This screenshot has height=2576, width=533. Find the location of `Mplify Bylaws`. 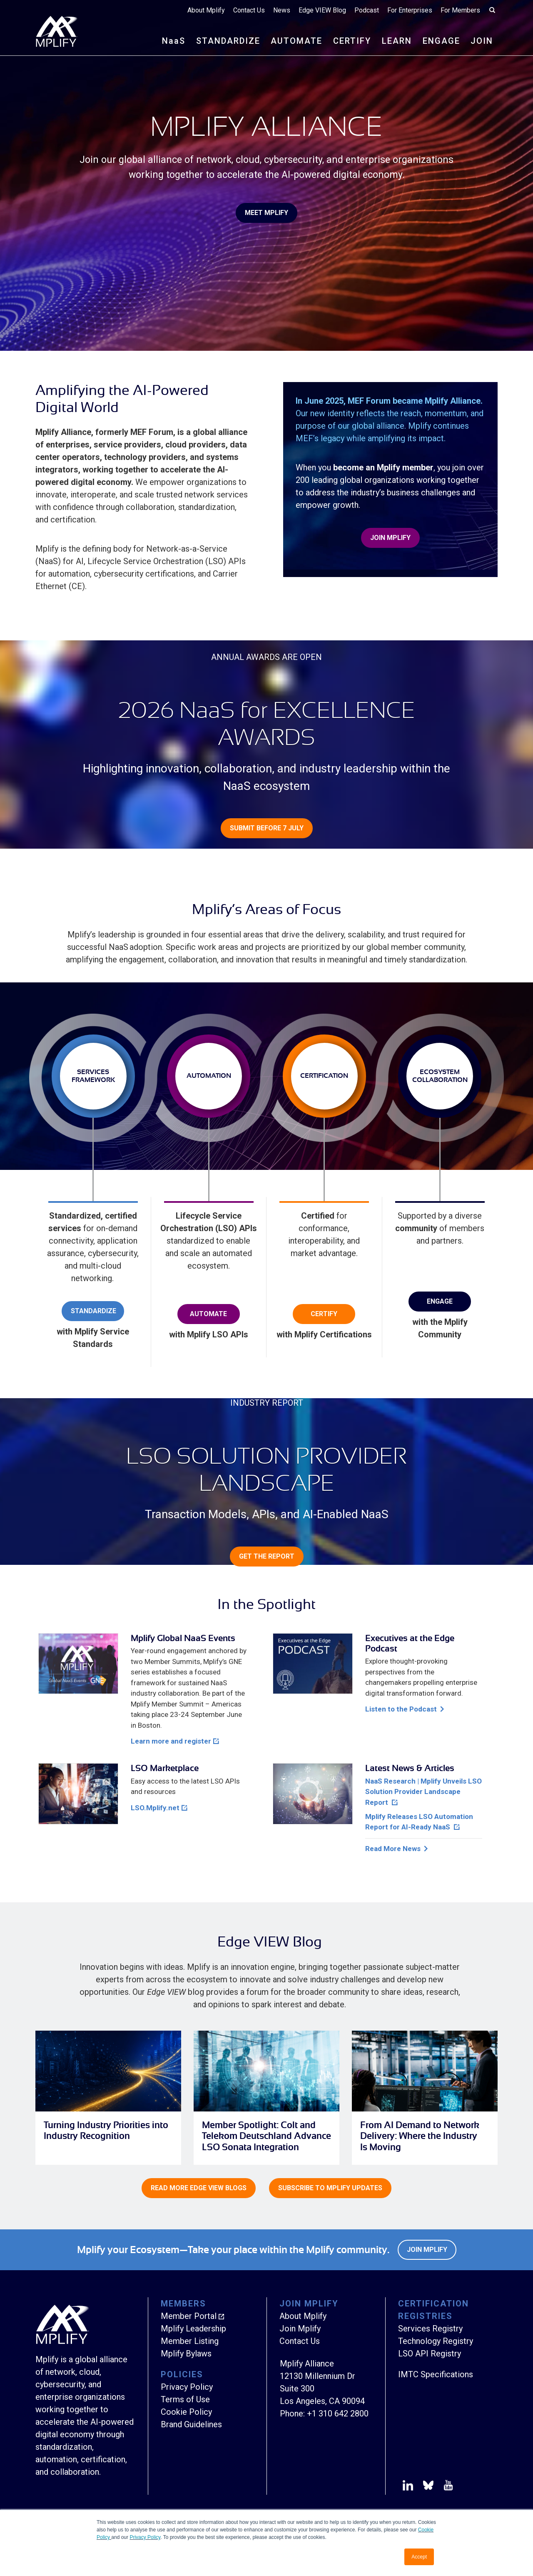

Mplify Bylaws is located at coordinates (186, 2354).